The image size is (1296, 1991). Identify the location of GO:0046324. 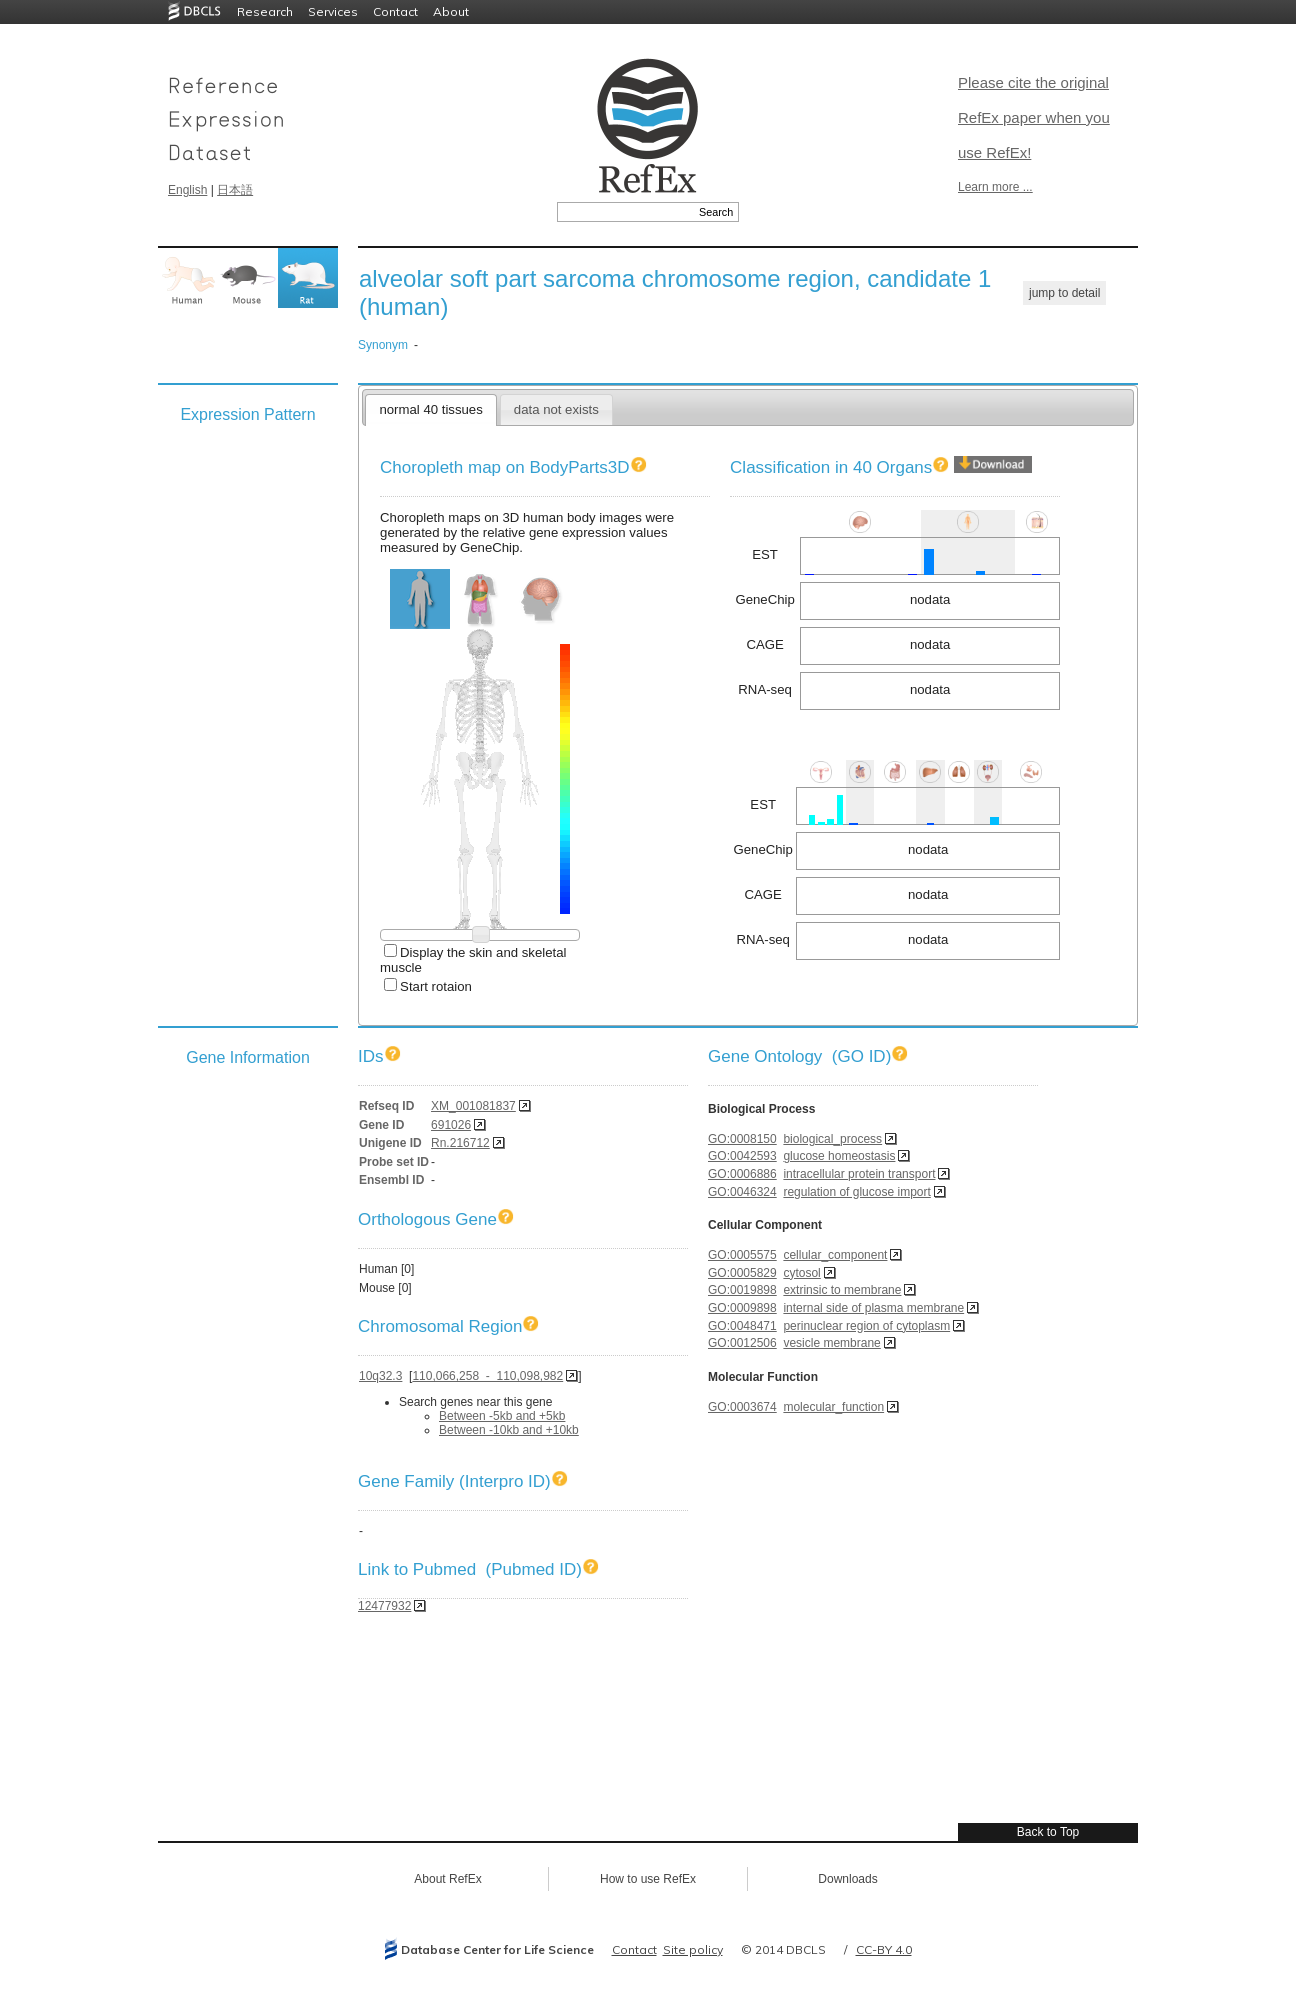
(742, 1192).